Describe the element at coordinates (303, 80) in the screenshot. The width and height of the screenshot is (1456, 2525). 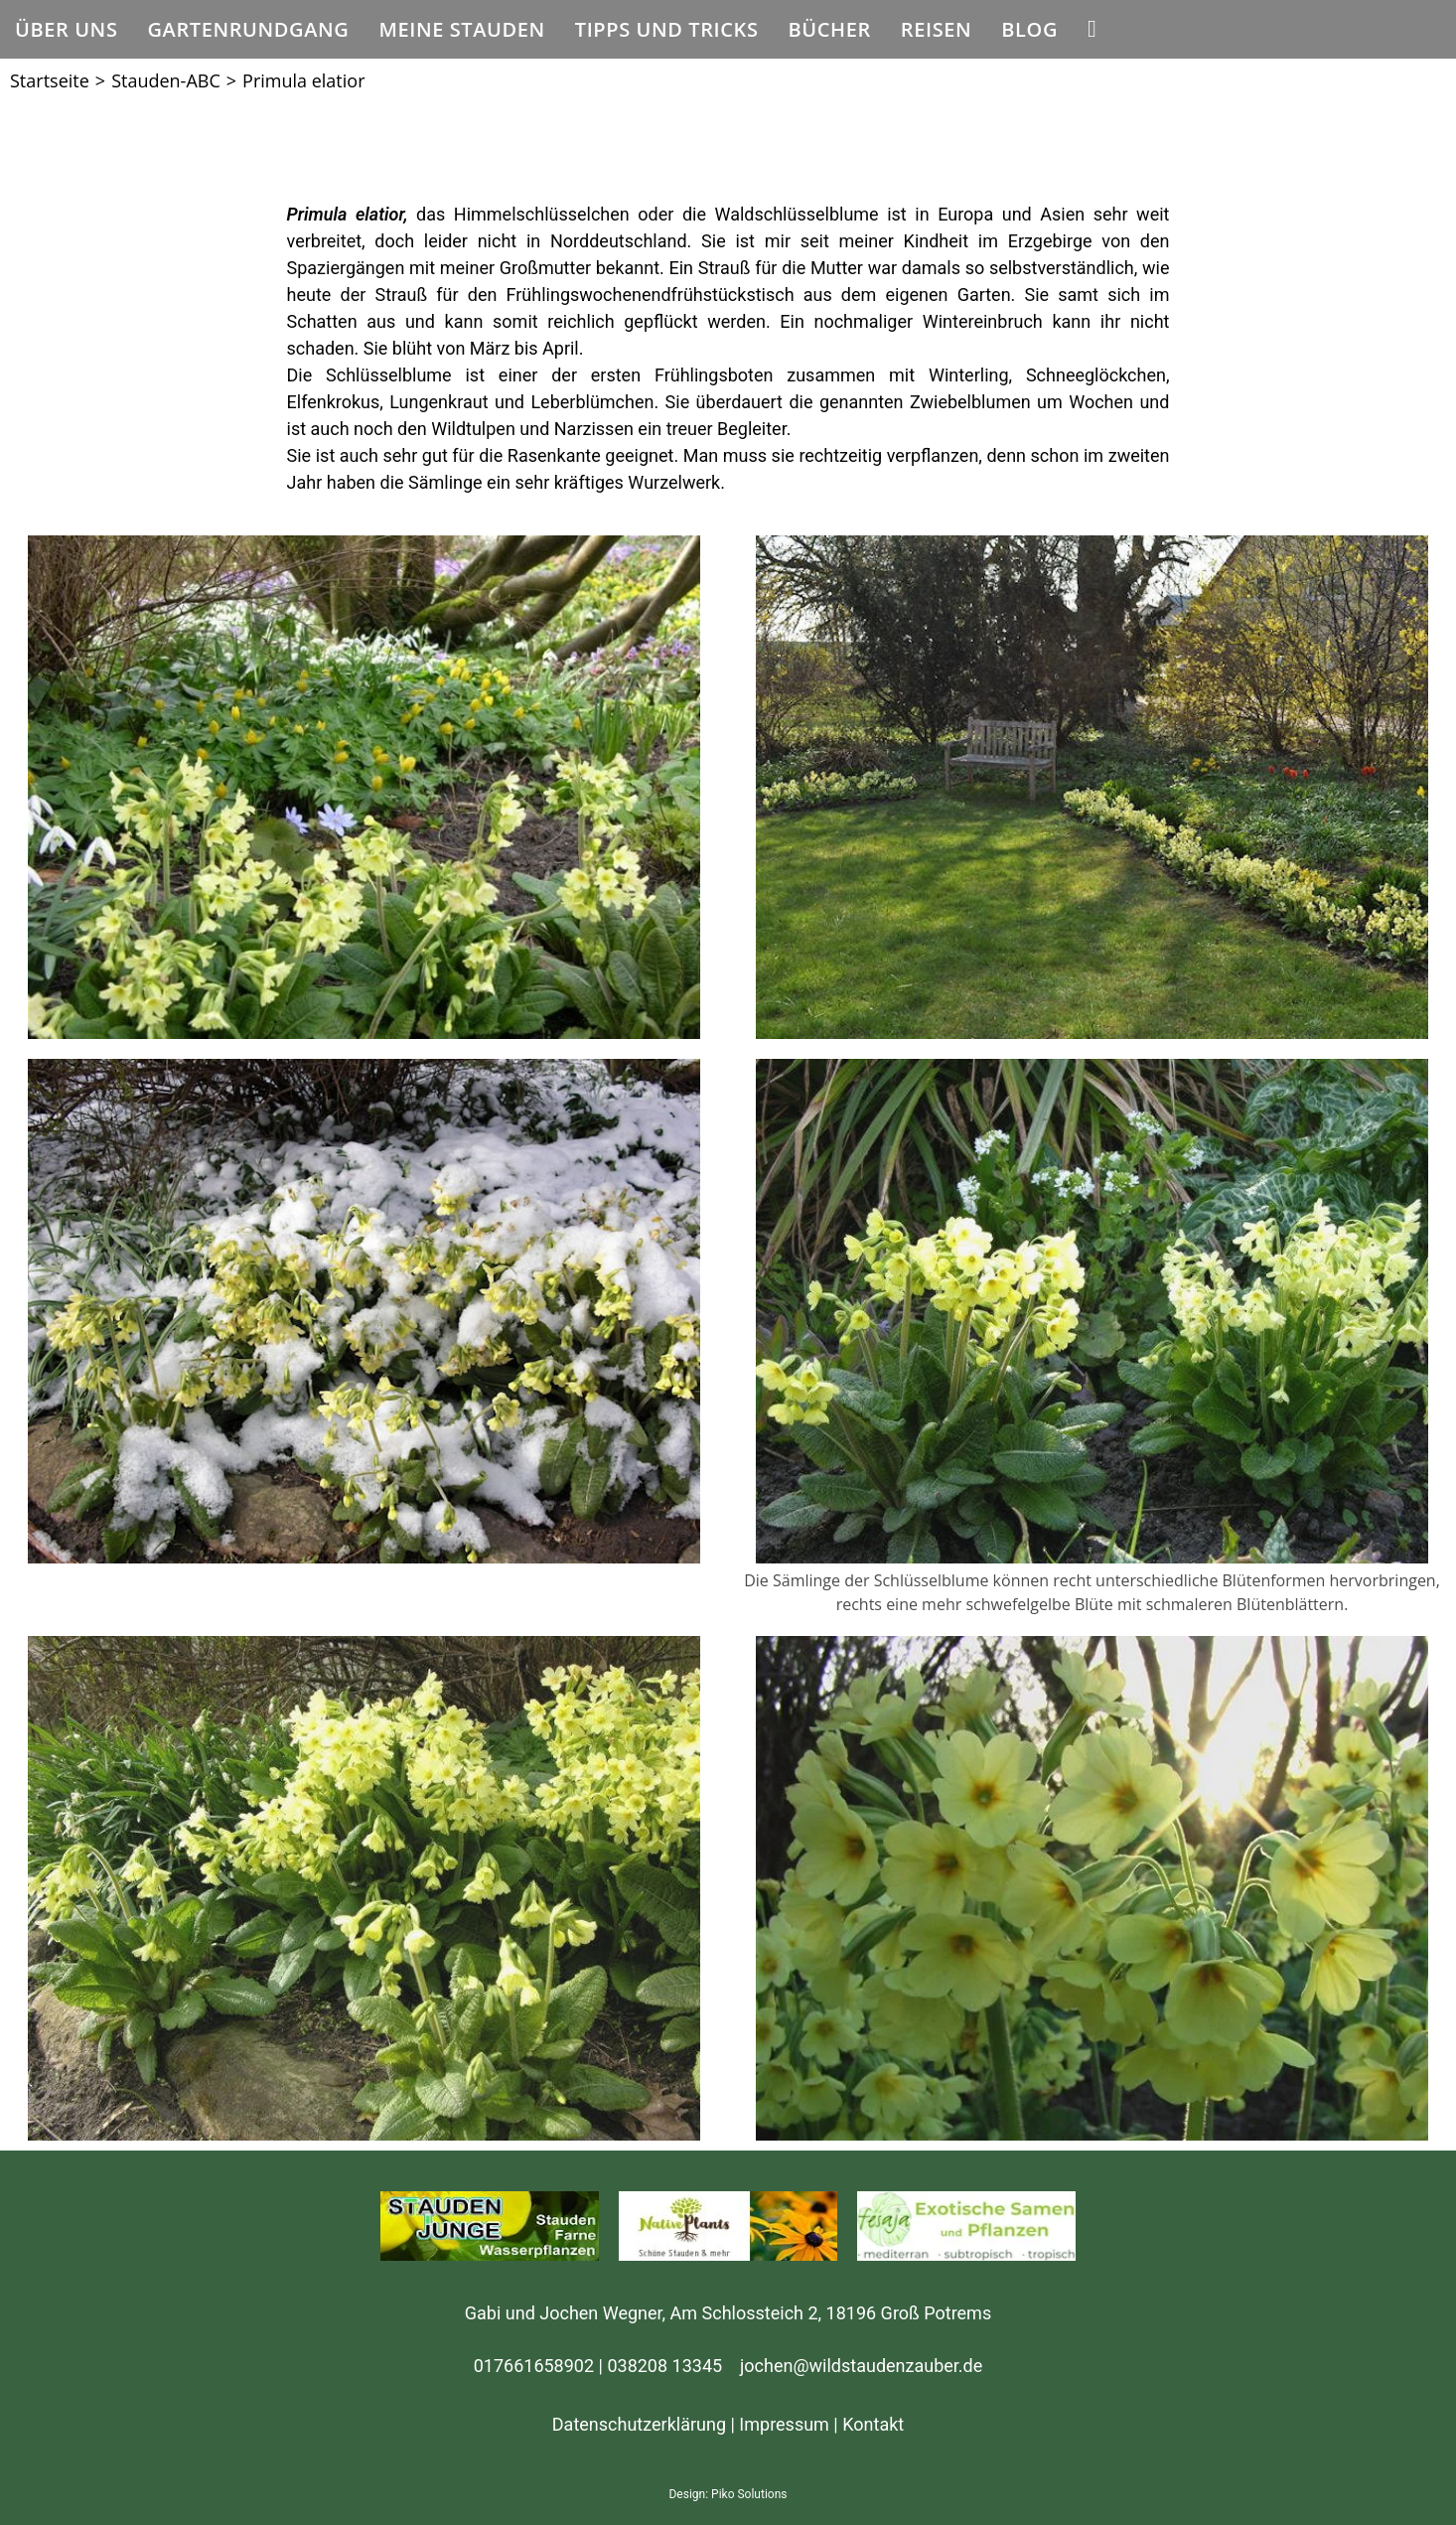
I see `Primula elatior` at that location.